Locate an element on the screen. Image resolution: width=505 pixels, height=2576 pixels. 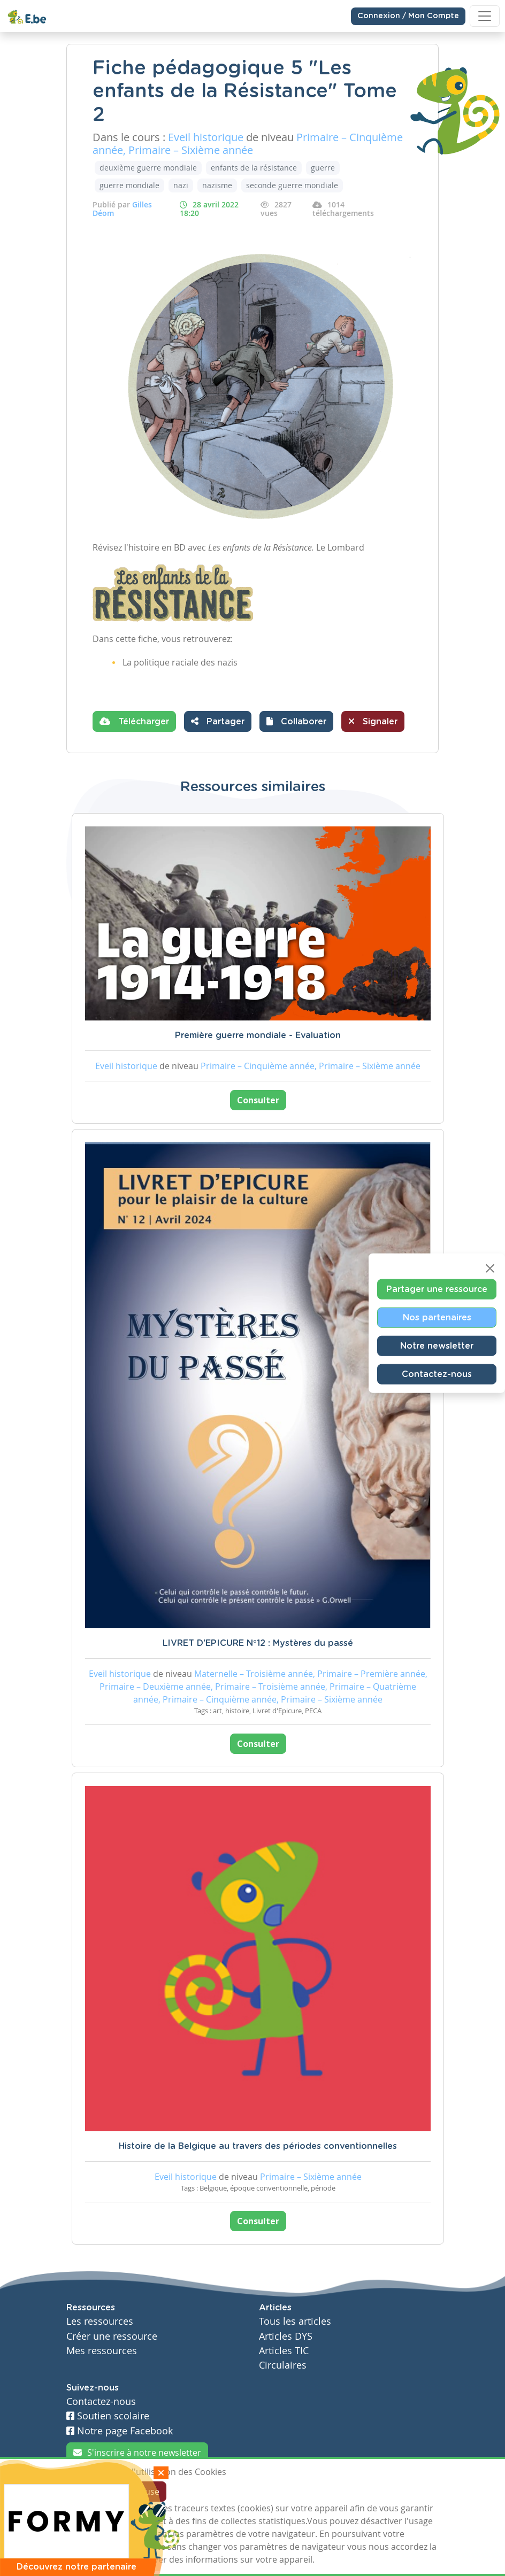
deuxième guerre mondiale is located at coordinates (148, 168).